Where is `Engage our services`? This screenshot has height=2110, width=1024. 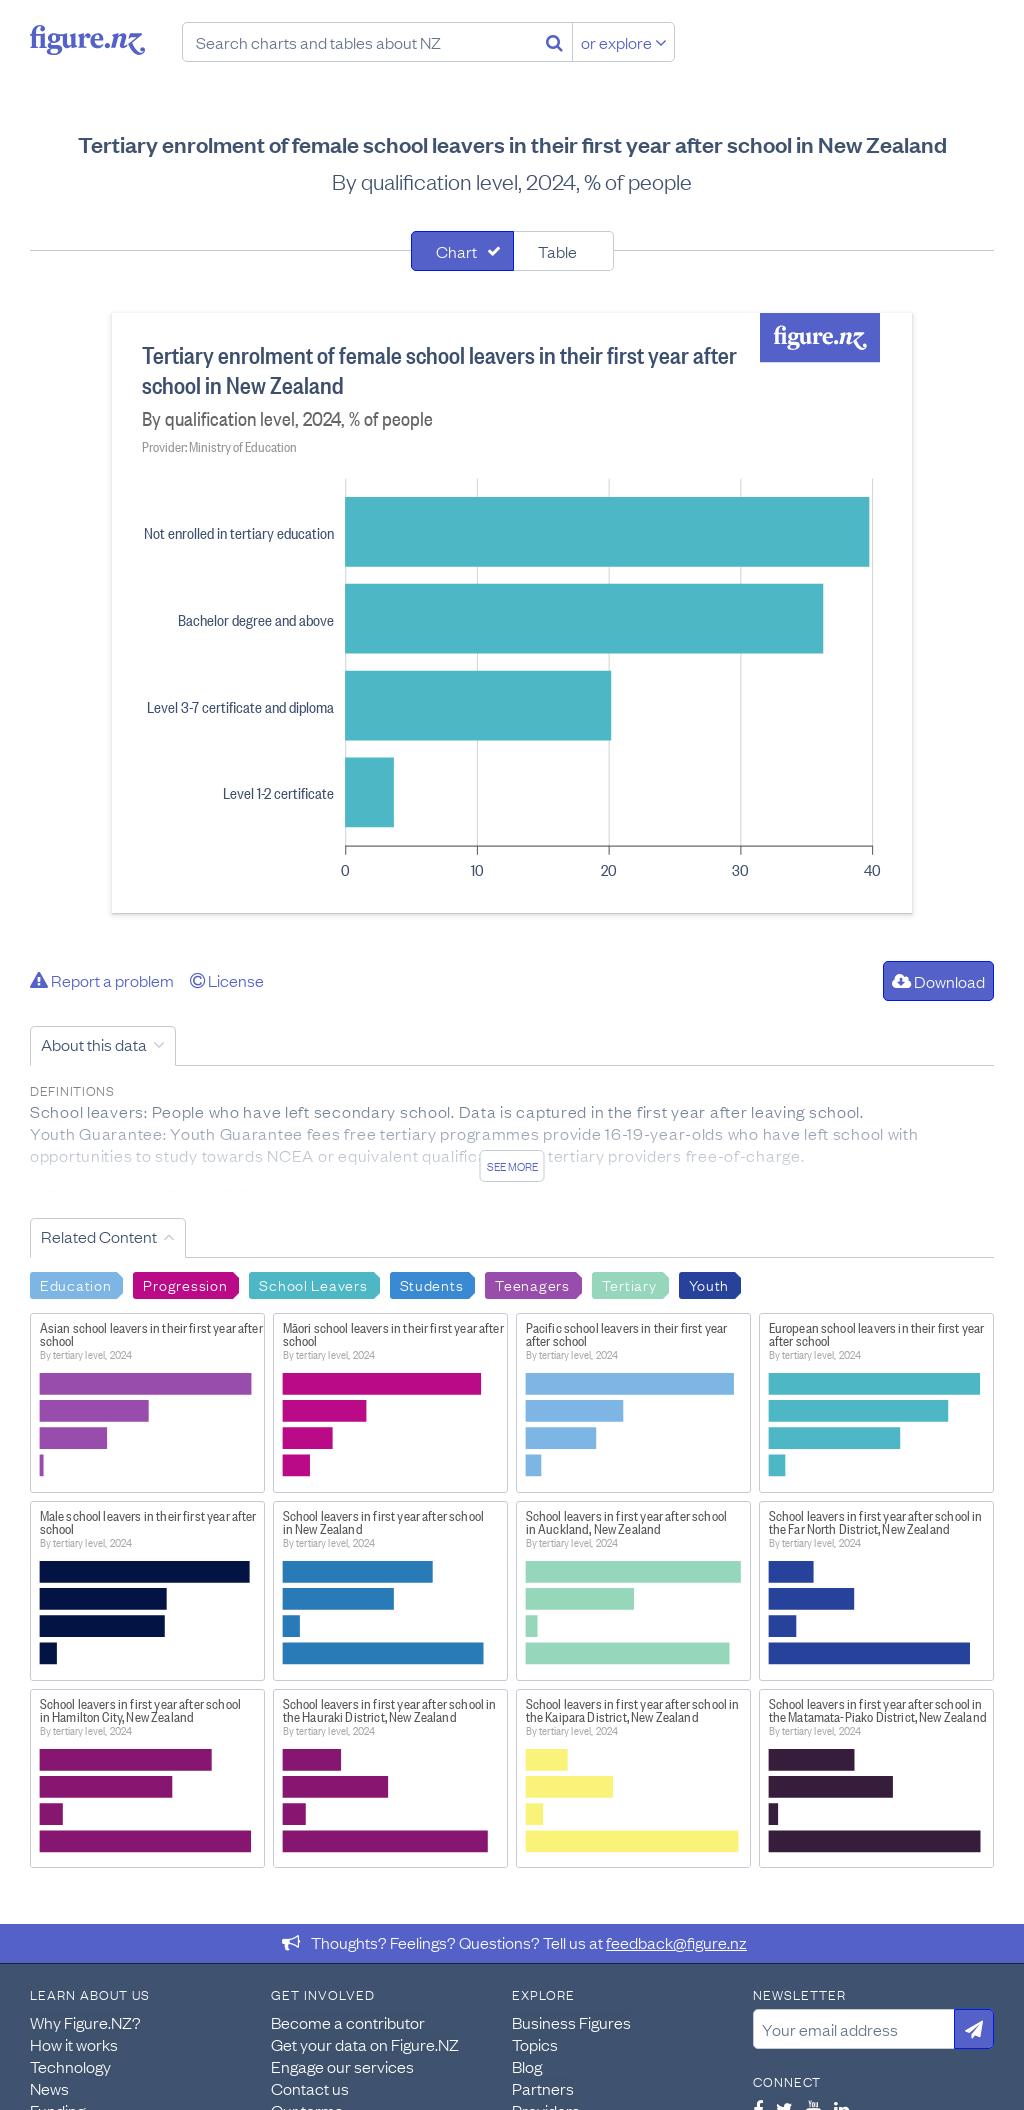 Engage our services is located at coordinates (342, 2066).